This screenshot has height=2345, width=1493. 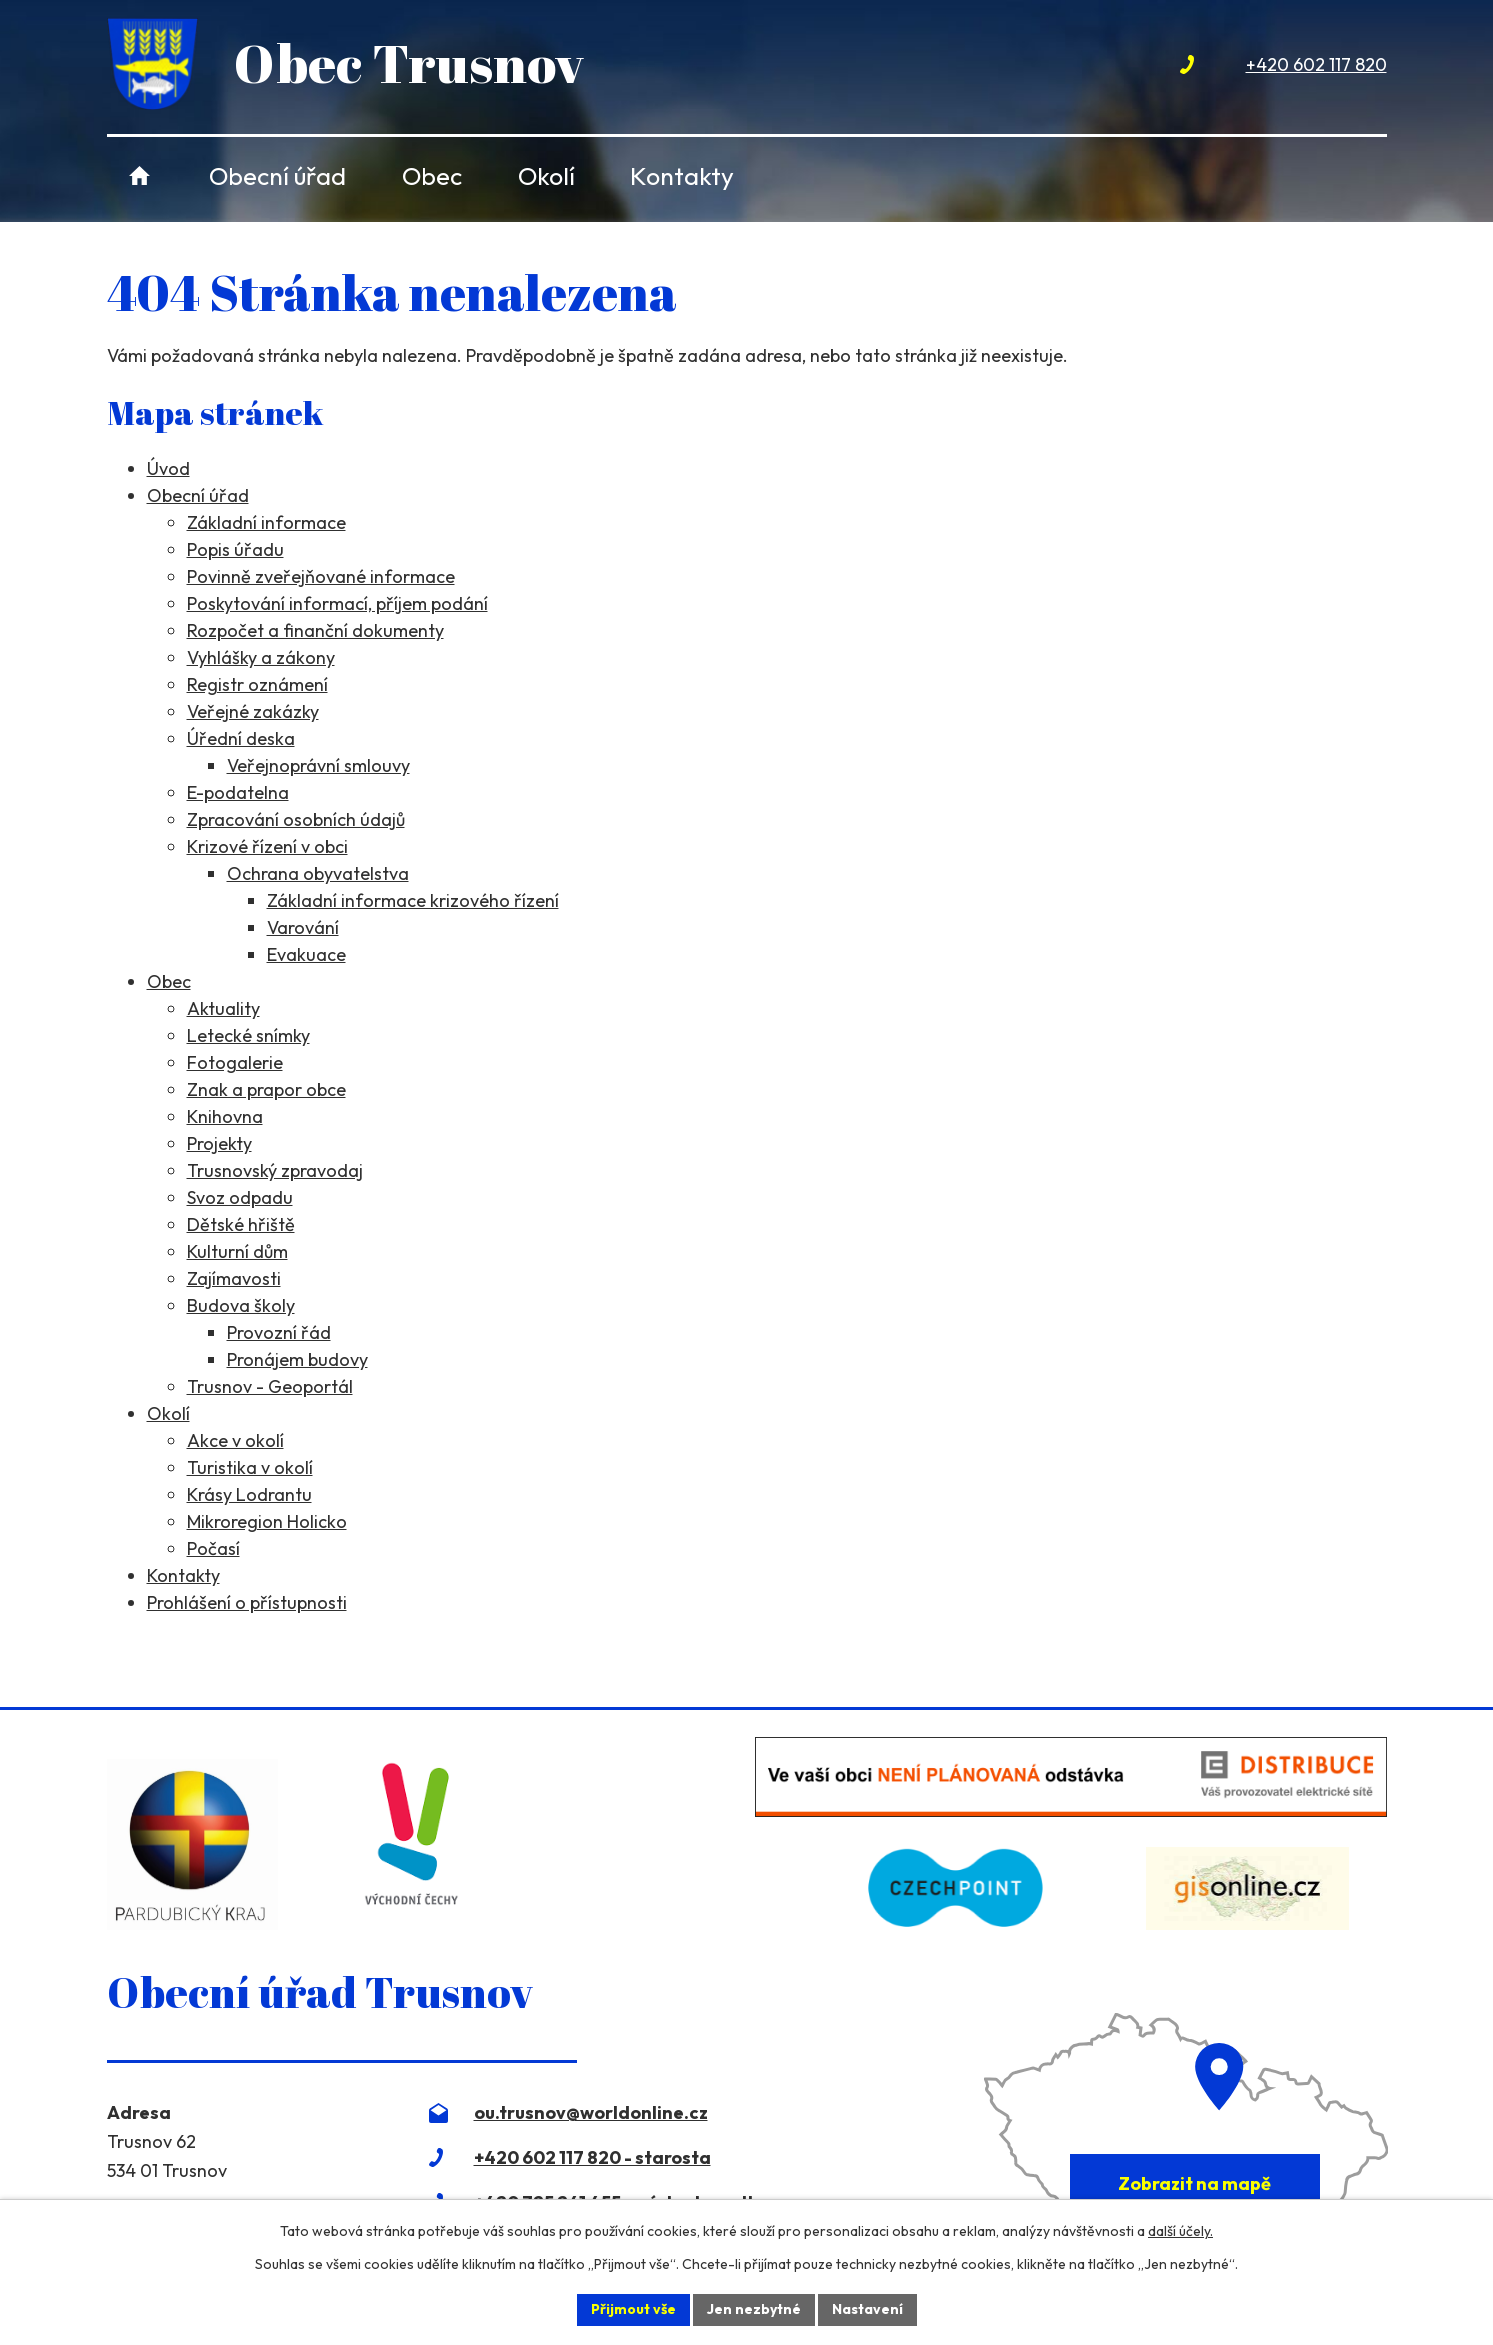 What do you see at coordinates (248, 1035) in the screenshot?
I see `Letecké snímky` at bounding box center [248, 1035].